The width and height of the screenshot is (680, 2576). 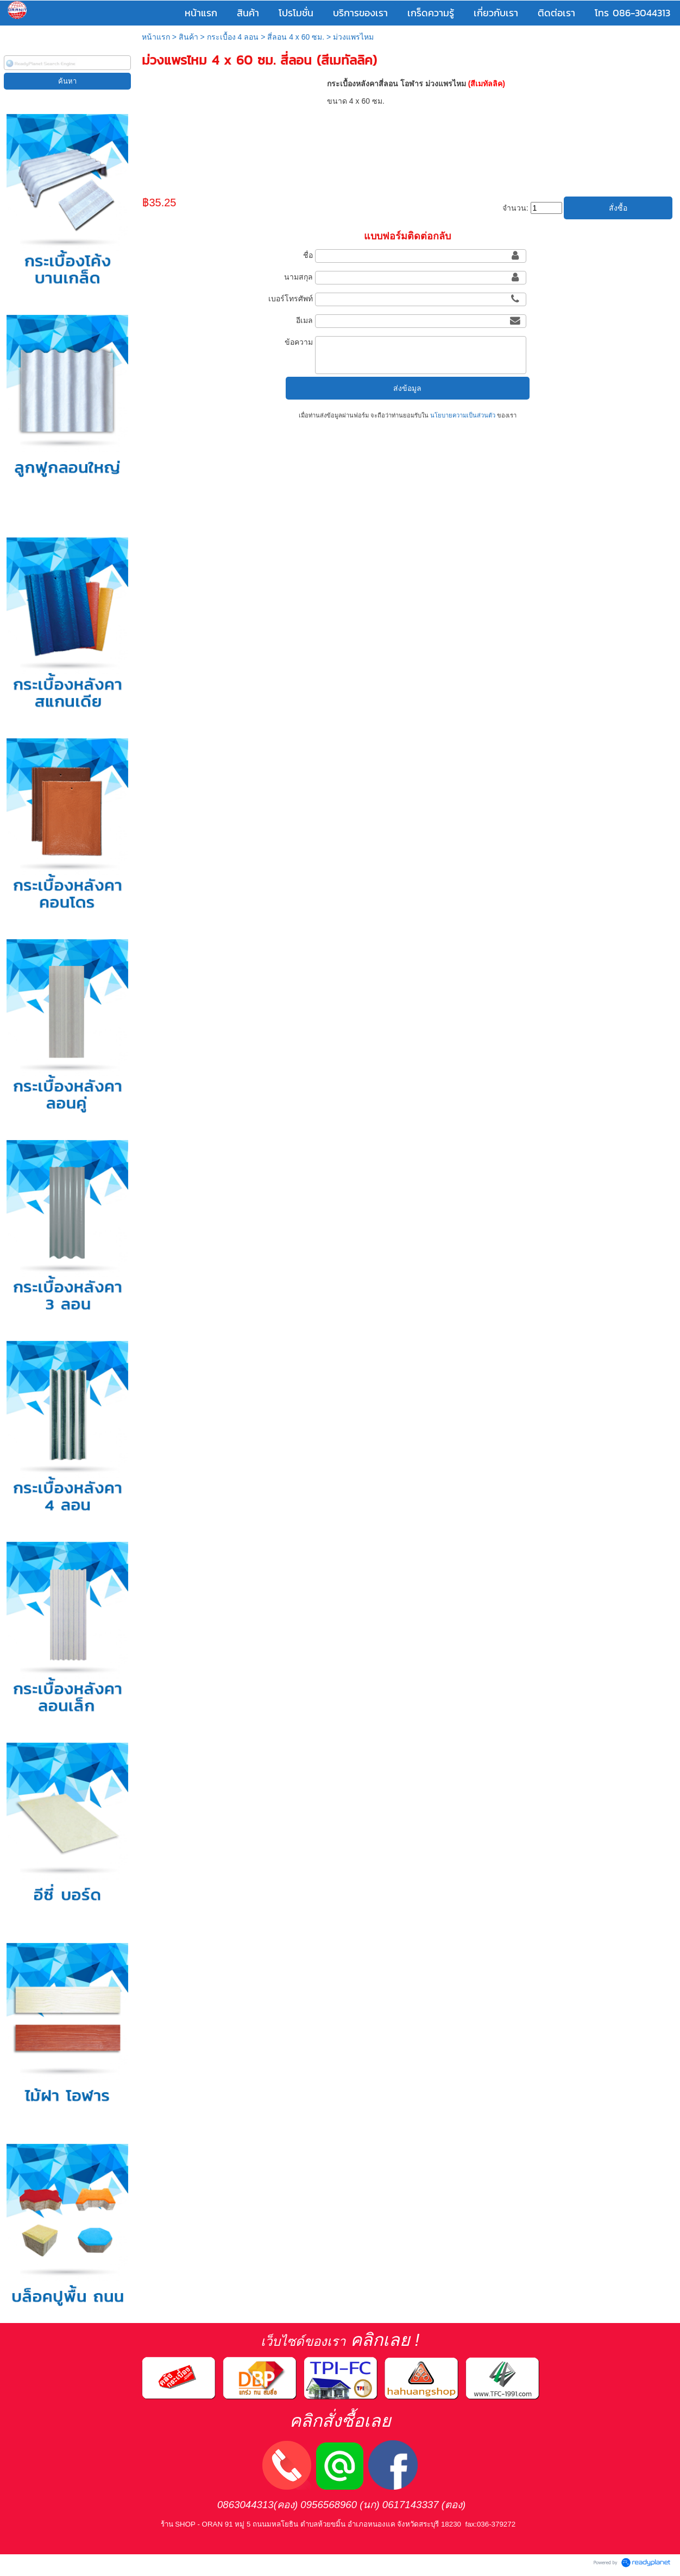 What do you see at coordinates (308, 255) in the screenshot?
I see `ชื่อ` at bounding box center [308, 255].